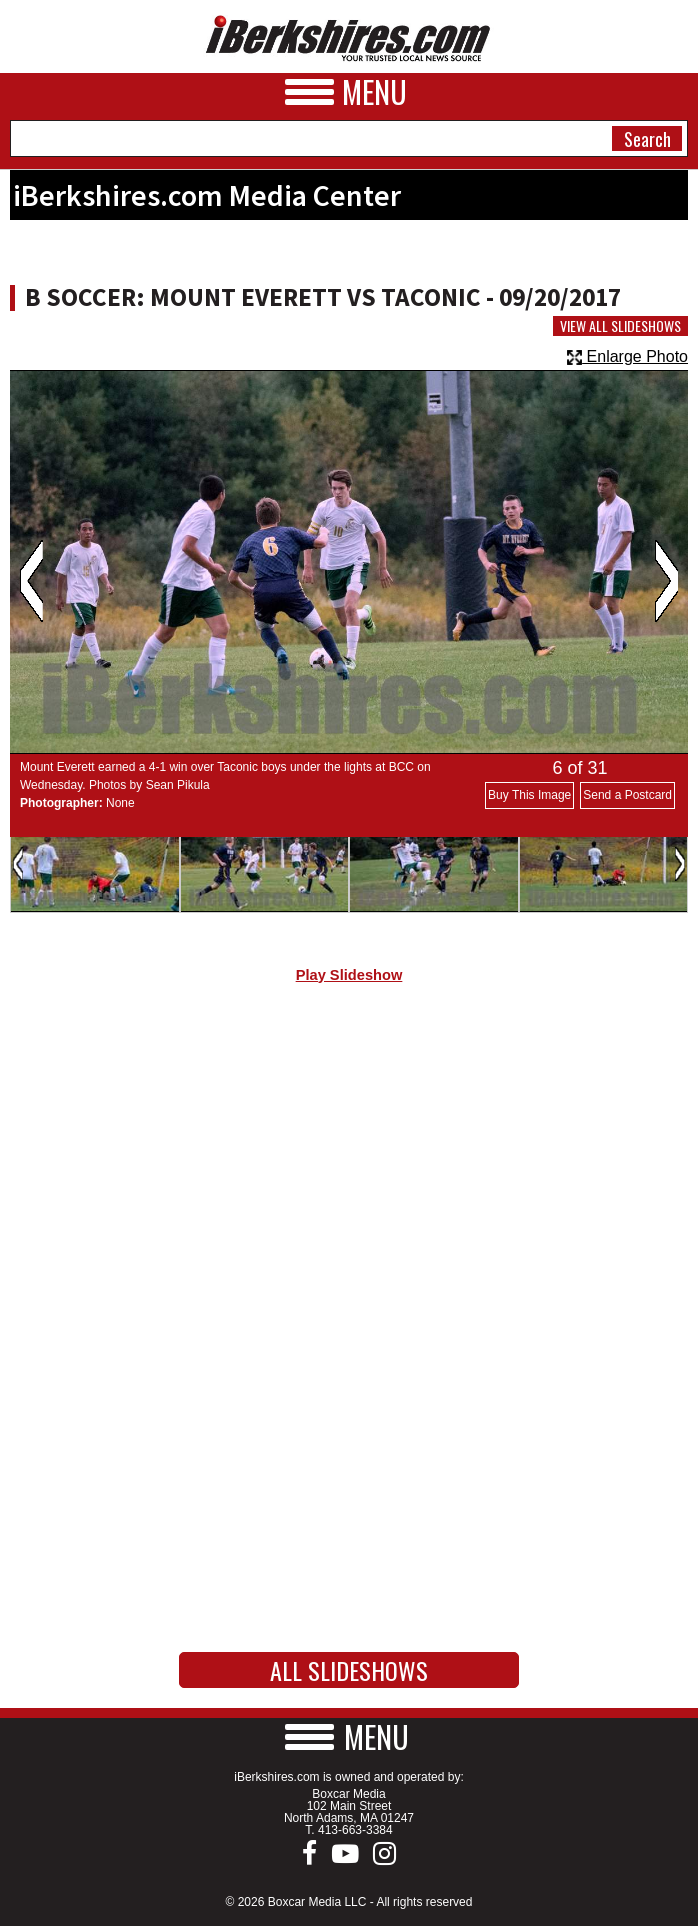 This screenshot has height=1926, width=698. Describe the element at coordinates (355, 1830) in the screenshot. I see `413-663-3384` at that location.